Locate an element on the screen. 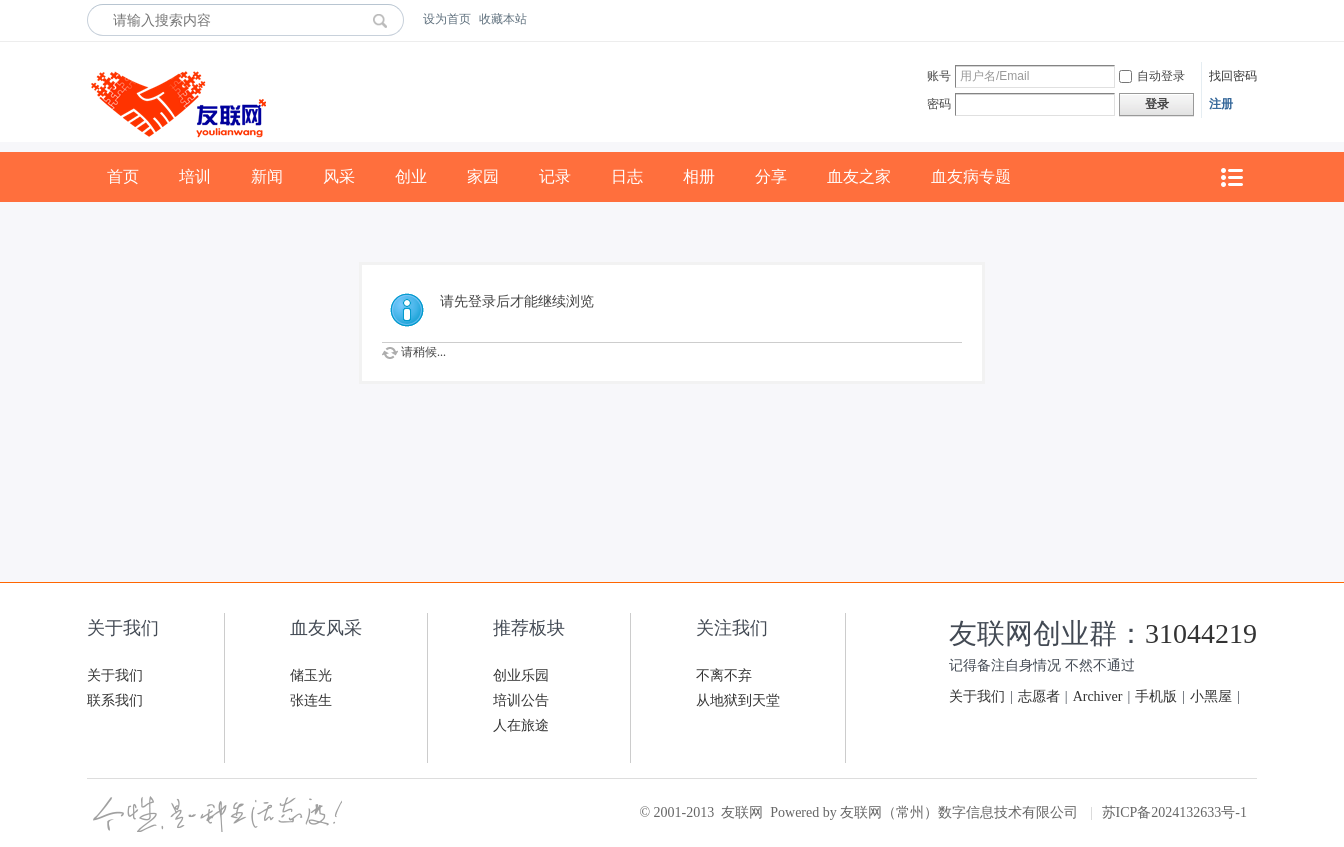 This screenshot has width=1344, height=847. 血友病专题 is located at coordinates (971, 176).